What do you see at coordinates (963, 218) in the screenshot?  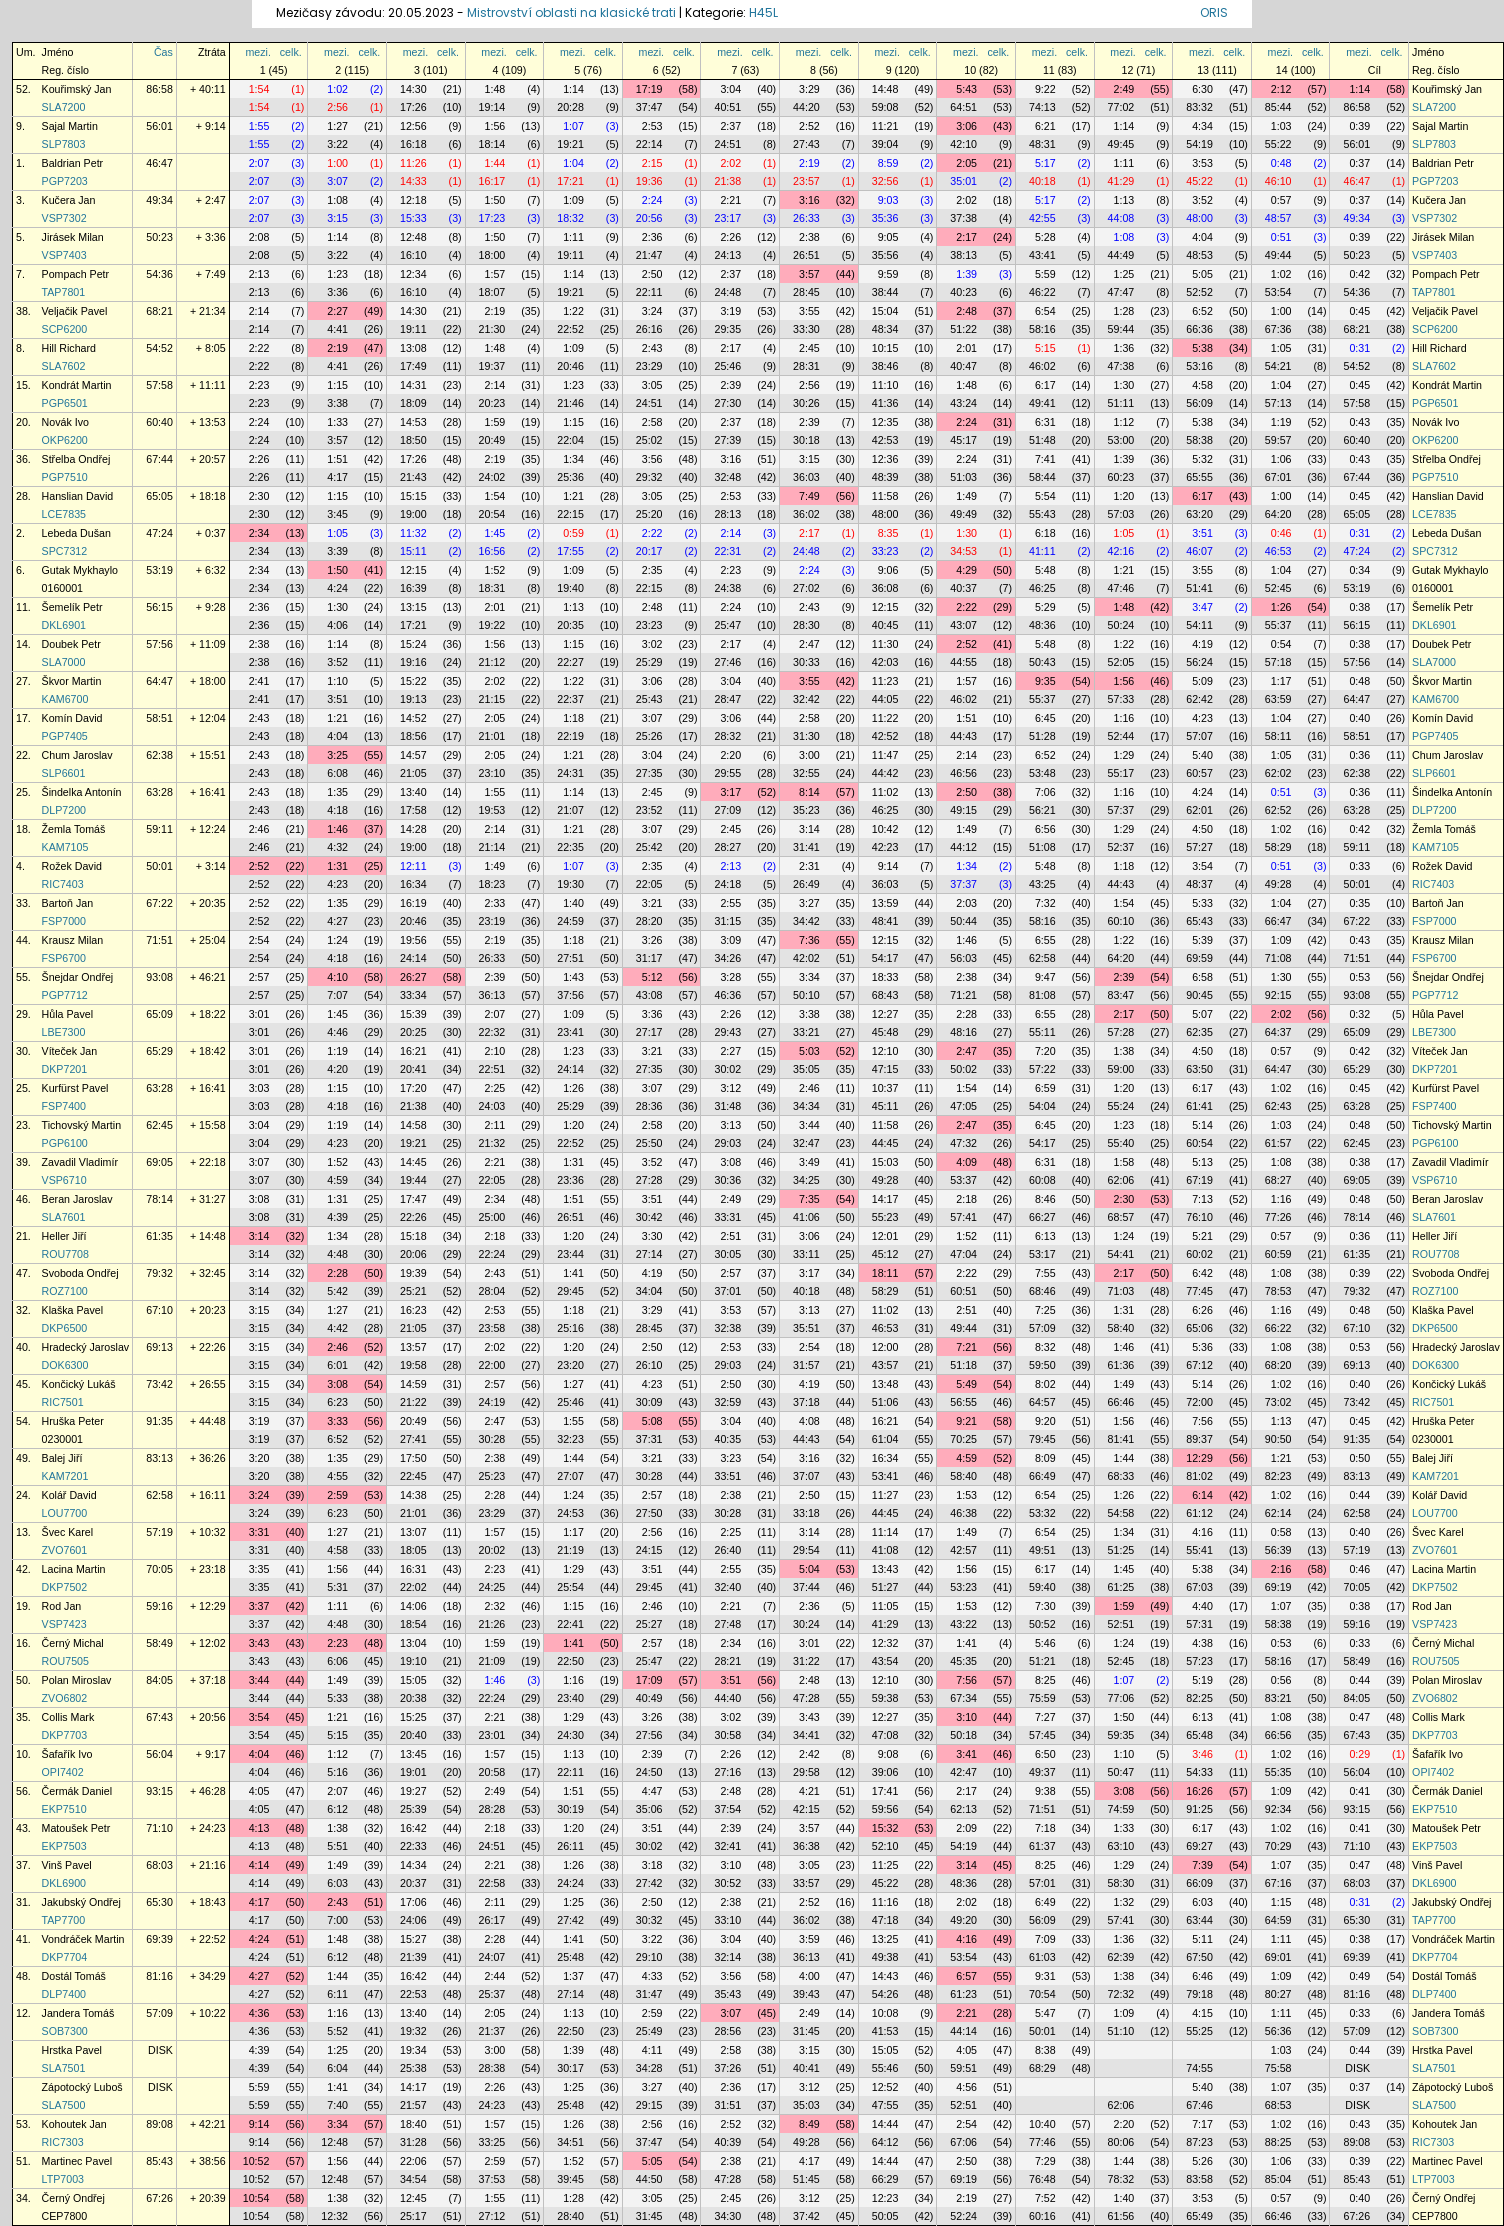 I see `37:38` at bounding box center [963, 218].